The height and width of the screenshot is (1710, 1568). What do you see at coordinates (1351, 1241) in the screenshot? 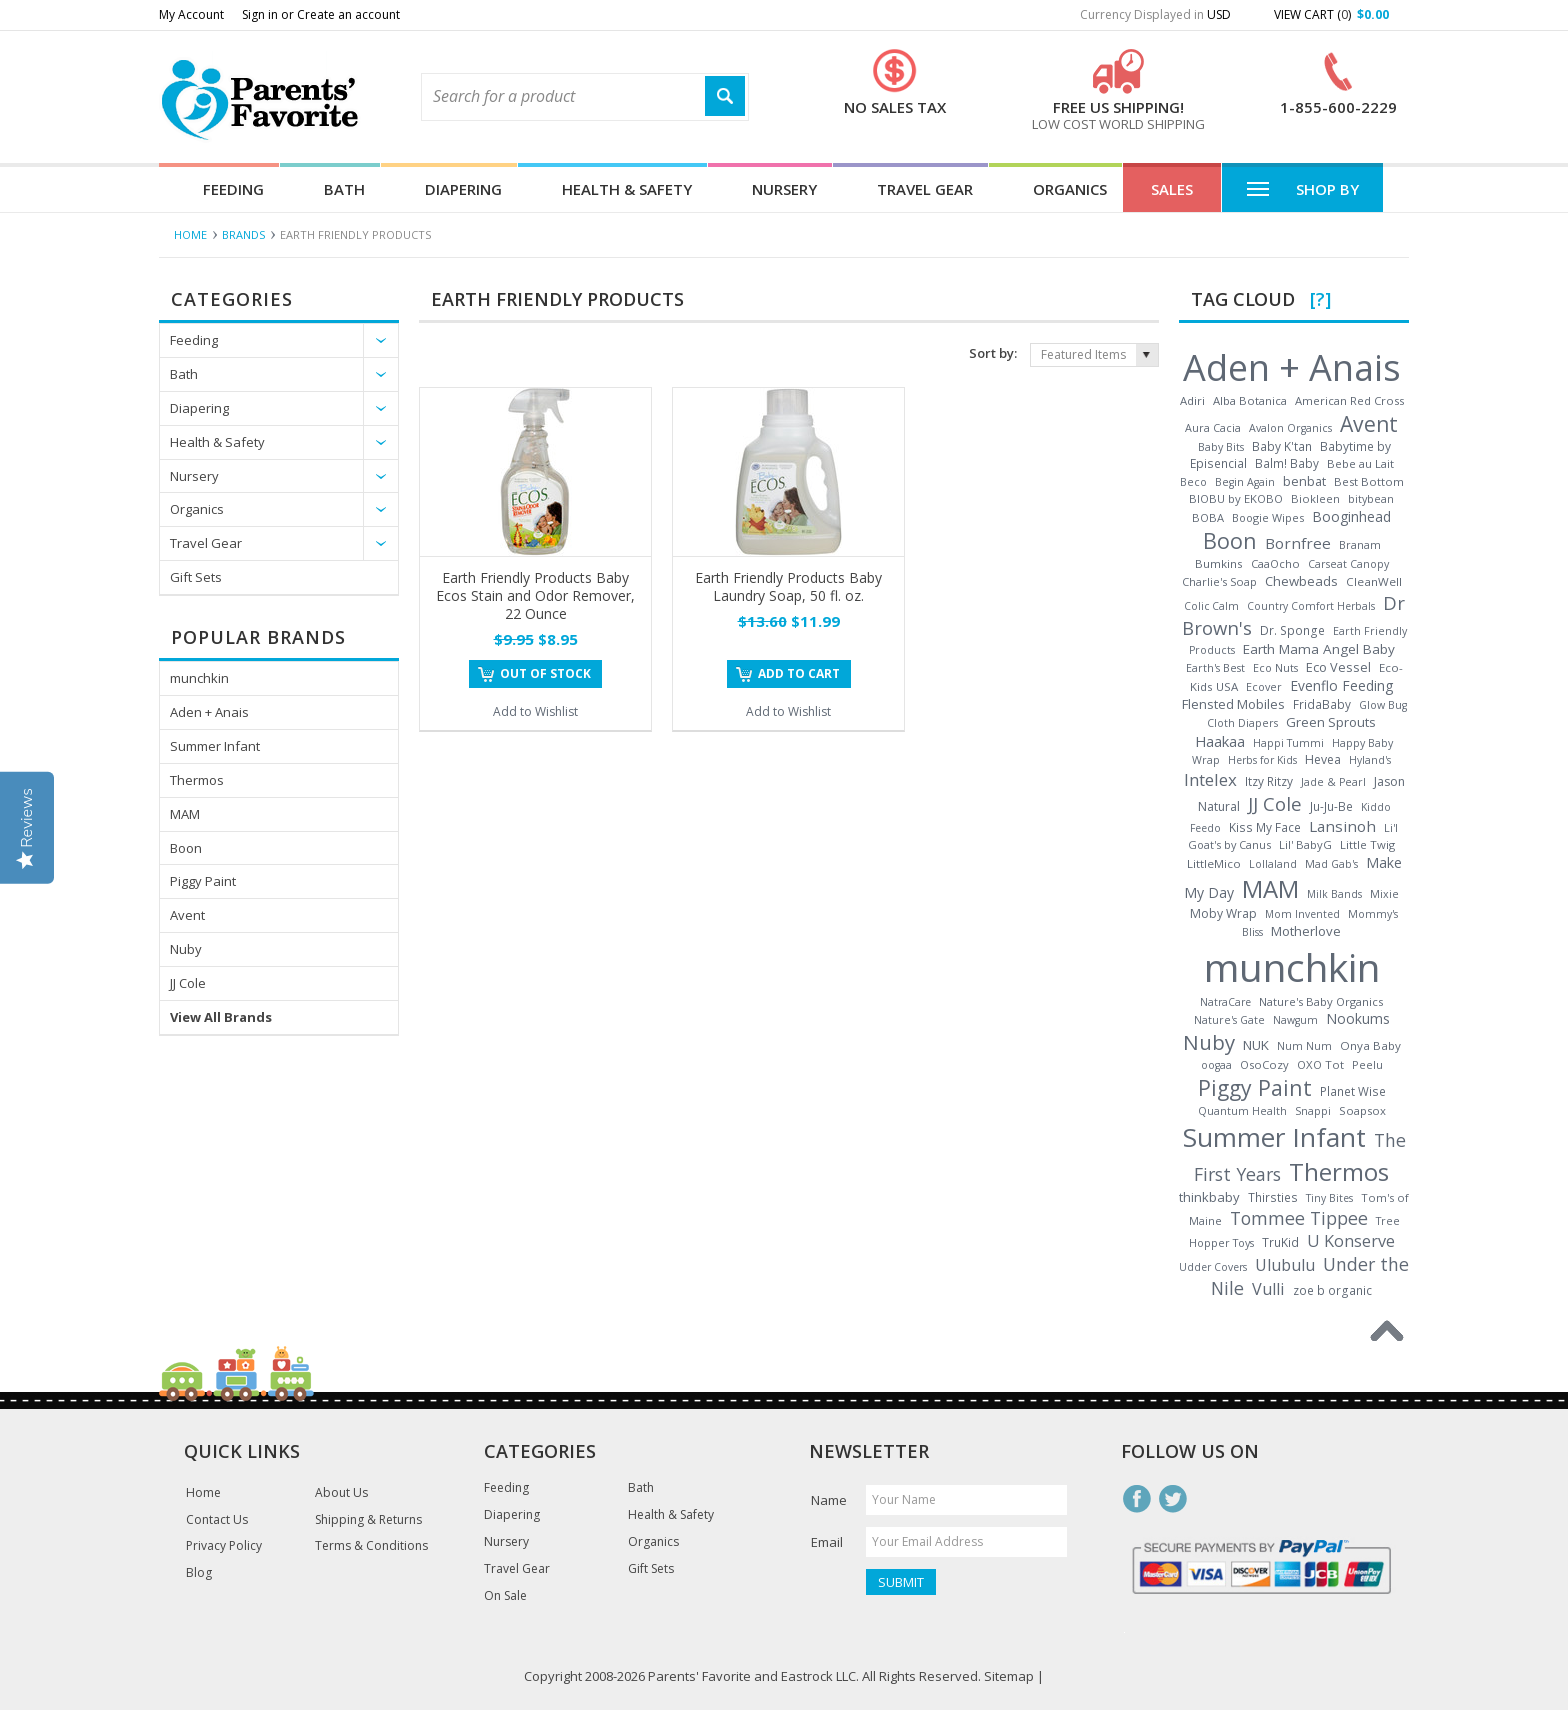
I see `U Konserve` at bounding box center [1351, 1241].